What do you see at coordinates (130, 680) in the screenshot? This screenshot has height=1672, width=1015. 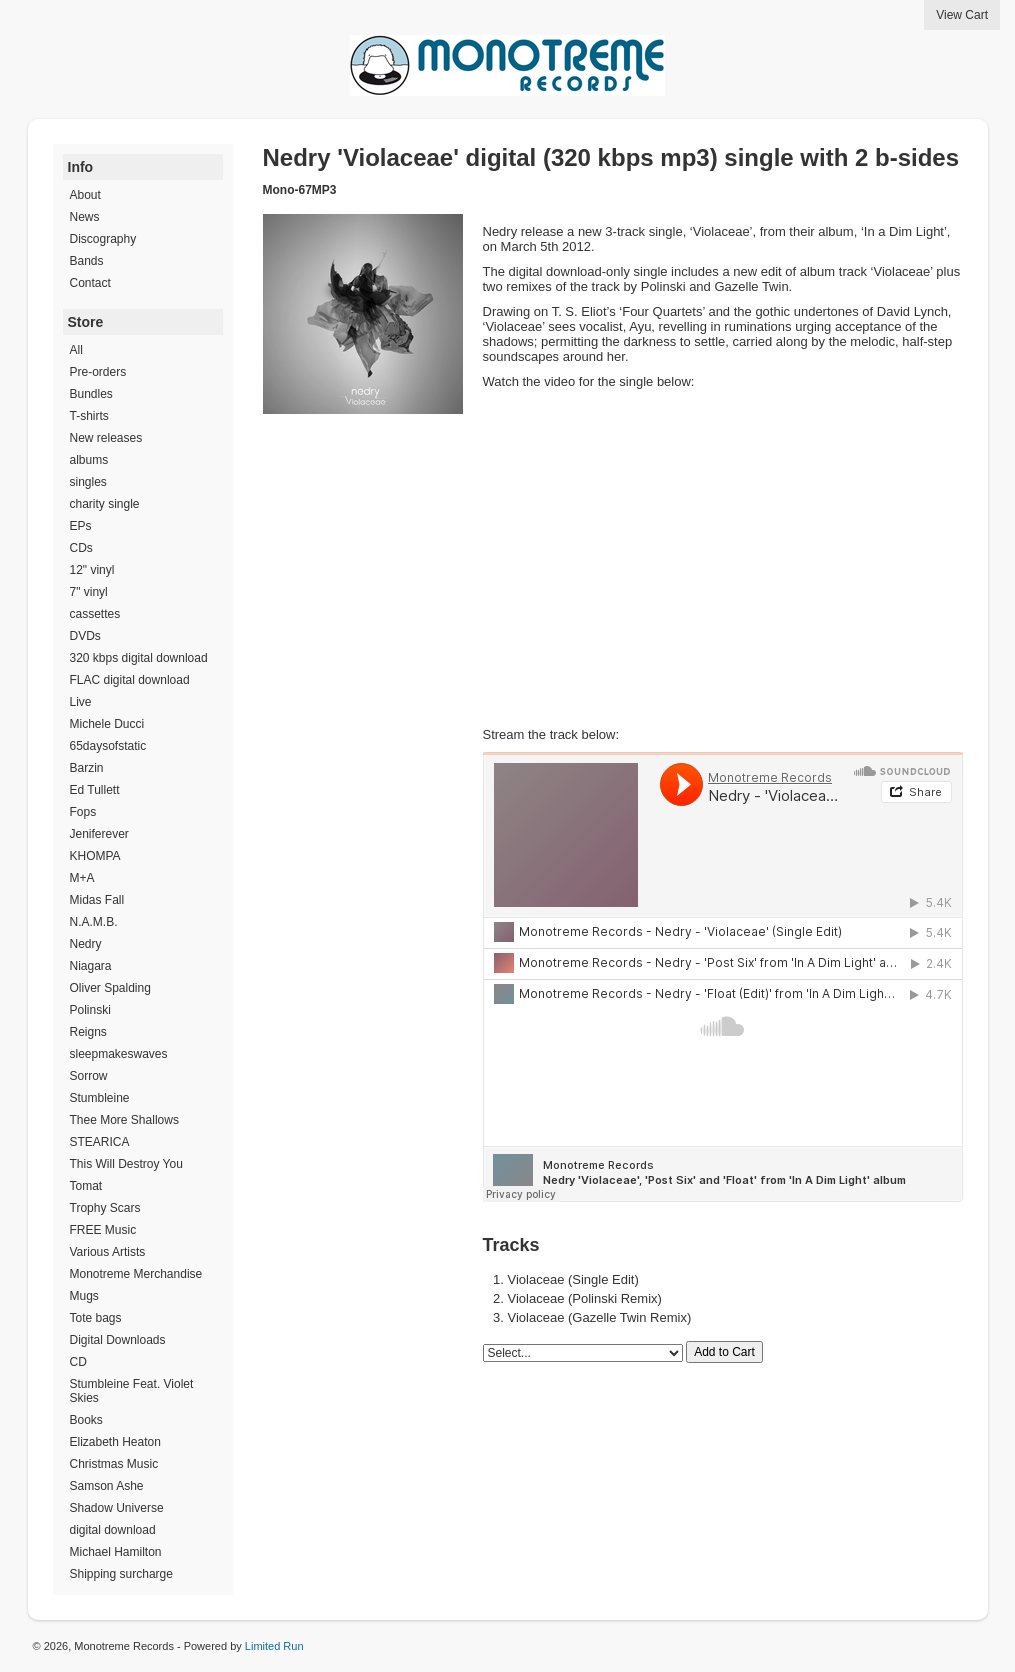 I see `FLAC digital download` at bounding box center [130, 680].